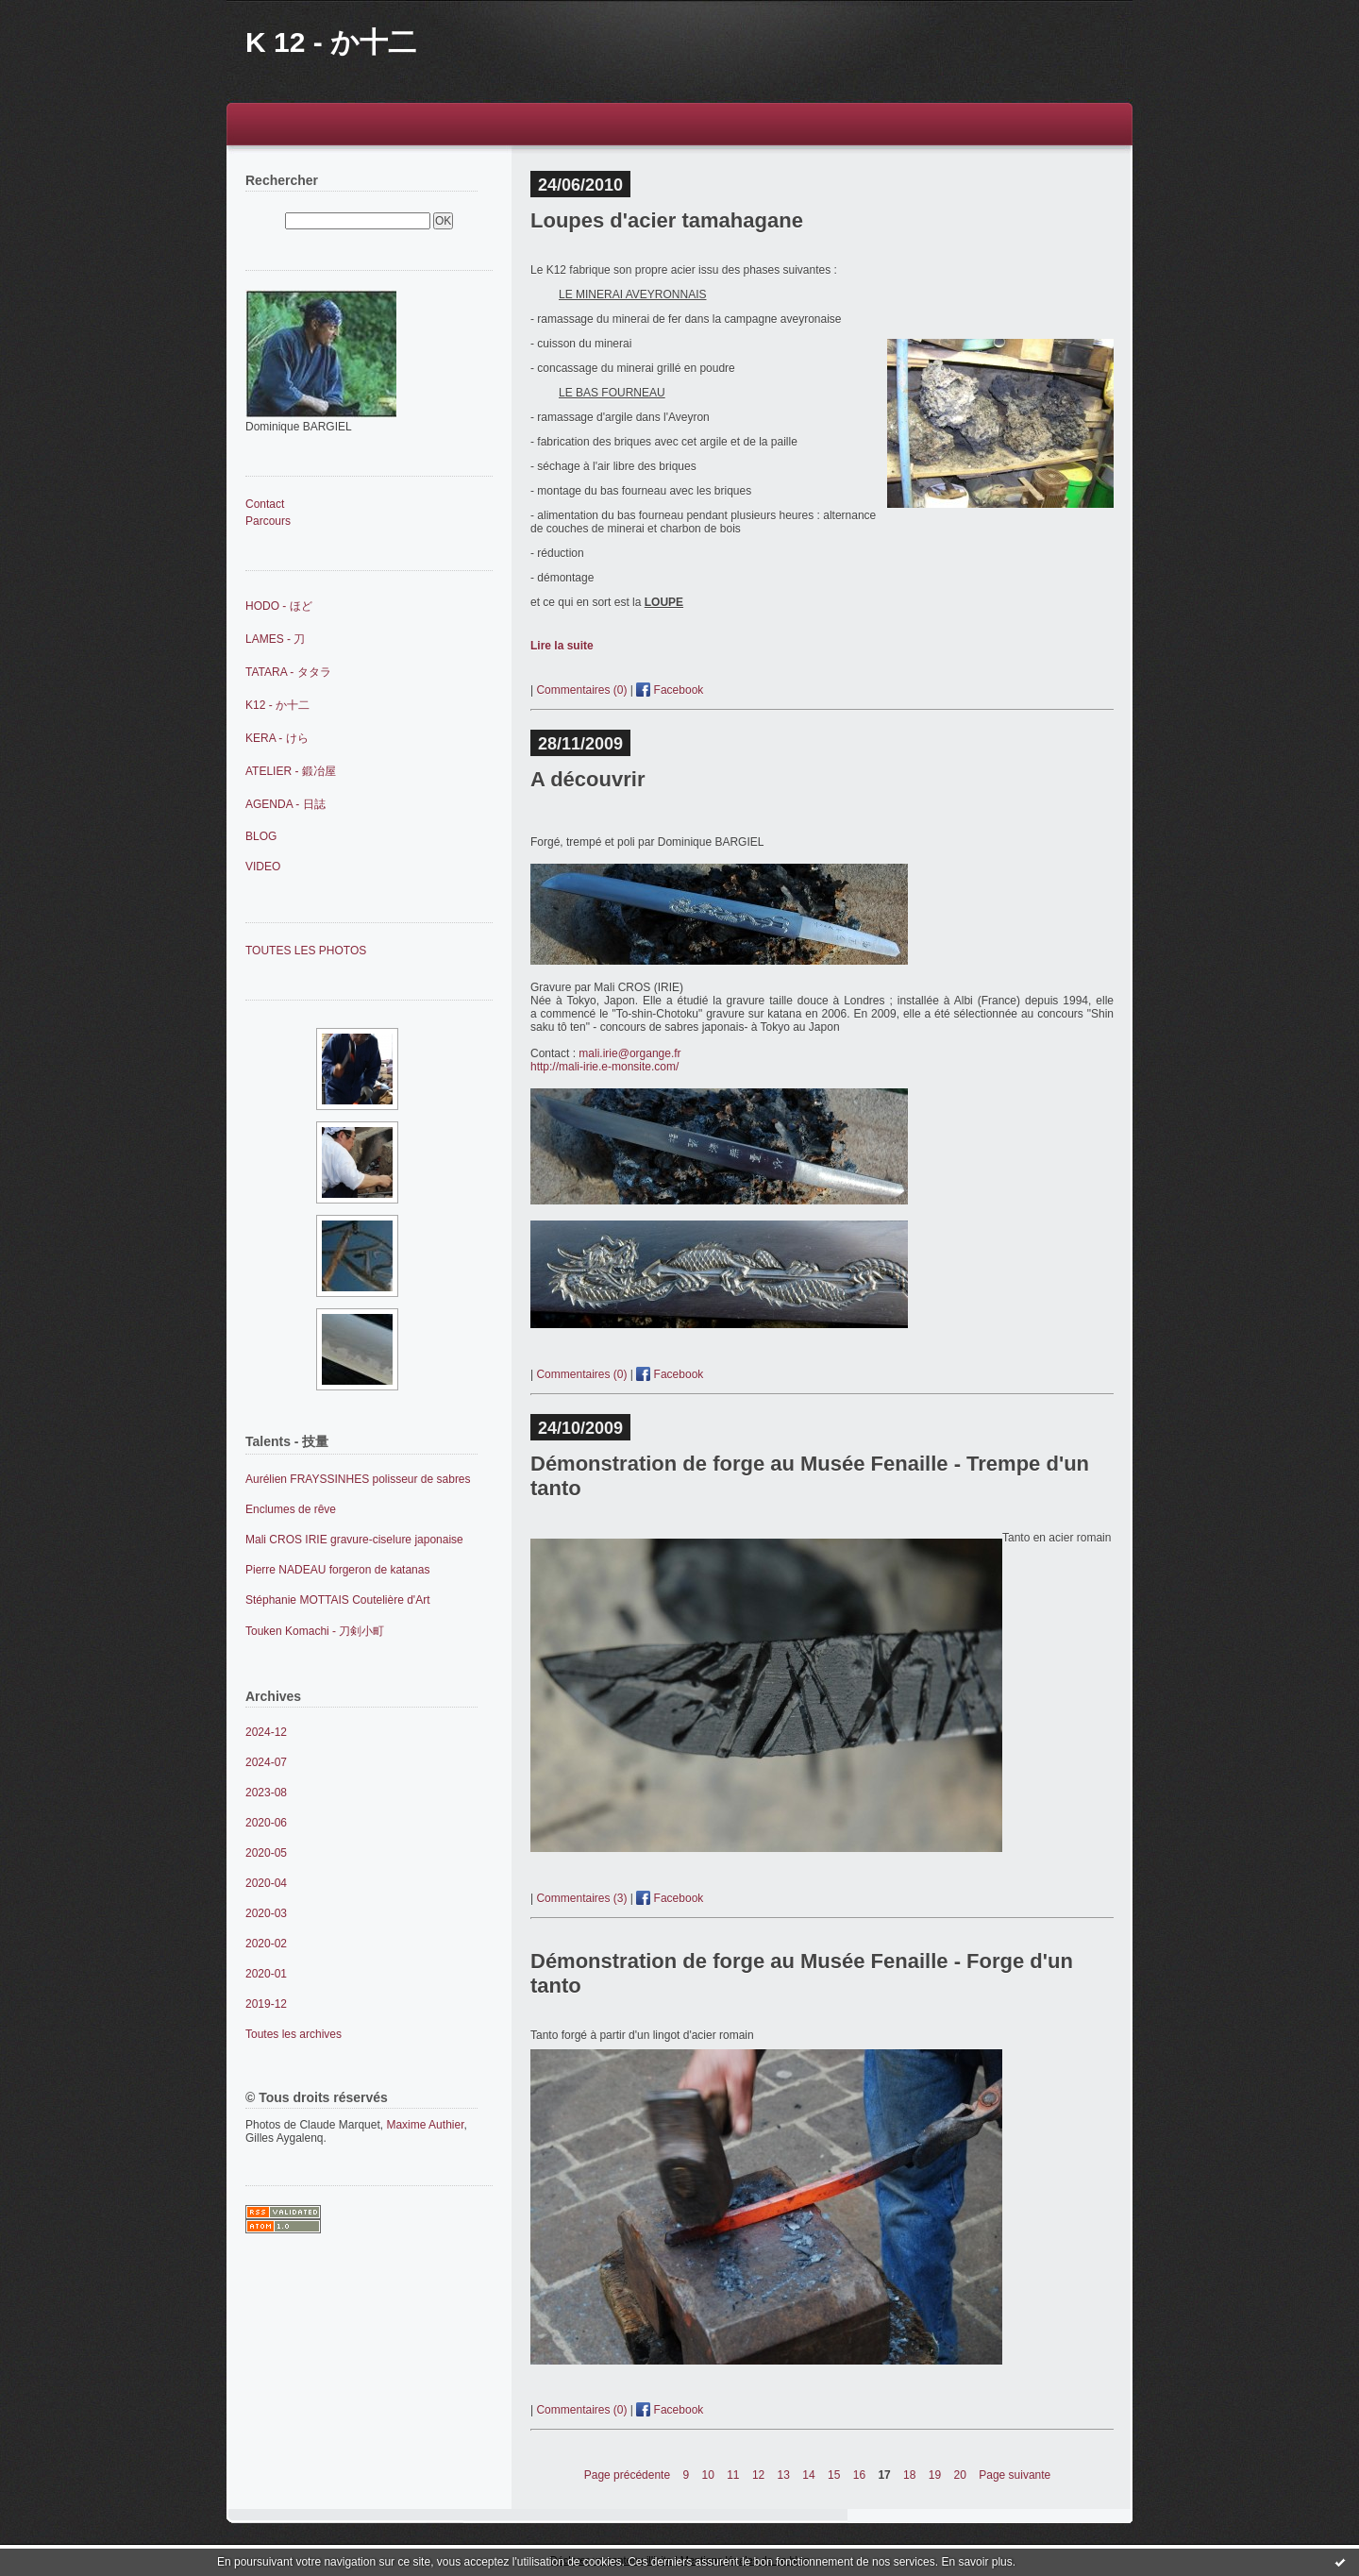  I want to click on AGENDA - 日誌, so click(285, 804).